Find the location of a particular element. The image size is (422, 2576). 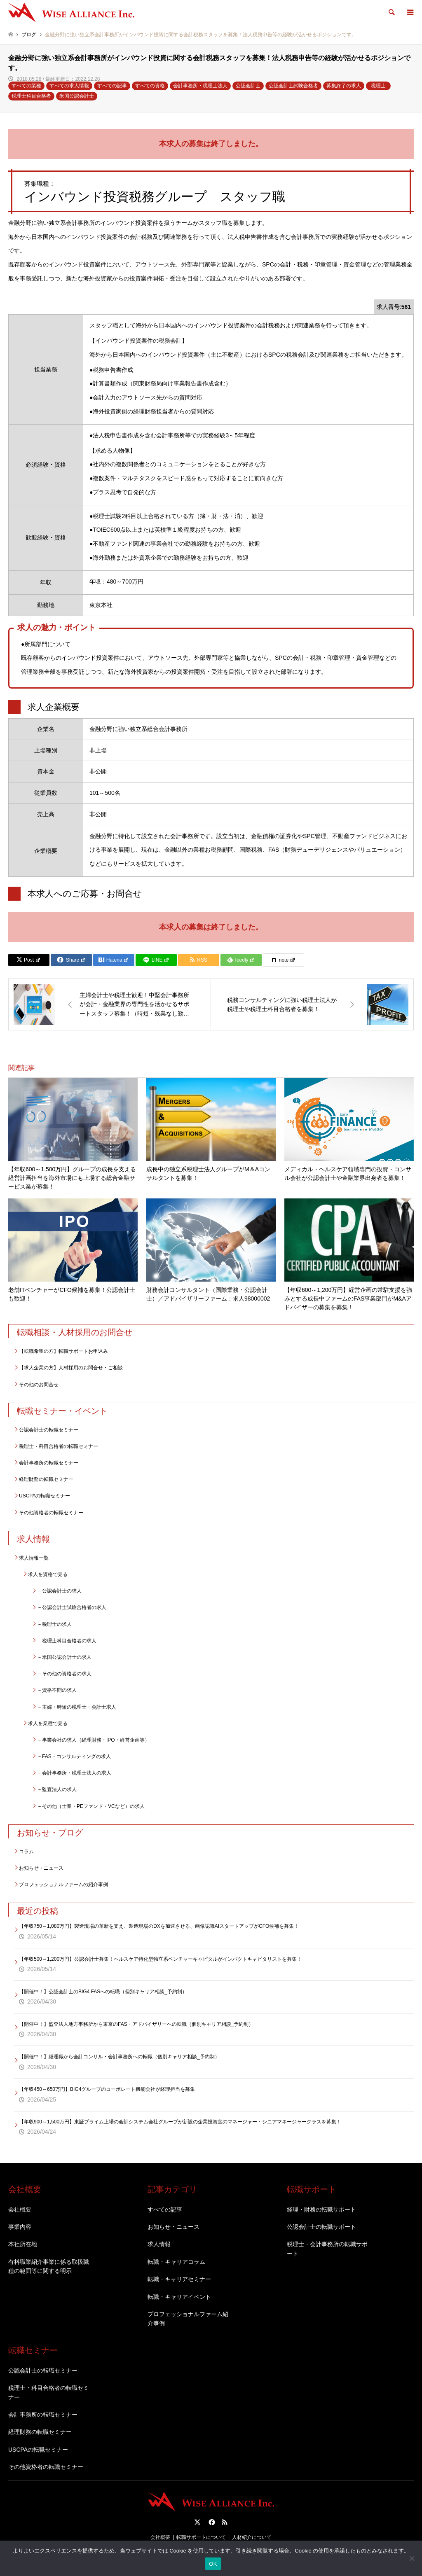

【開催中！】公認会計士のBIG4 FASへの転職（個別キャリア相談_予約制） is located at coordinates (103, 1991).